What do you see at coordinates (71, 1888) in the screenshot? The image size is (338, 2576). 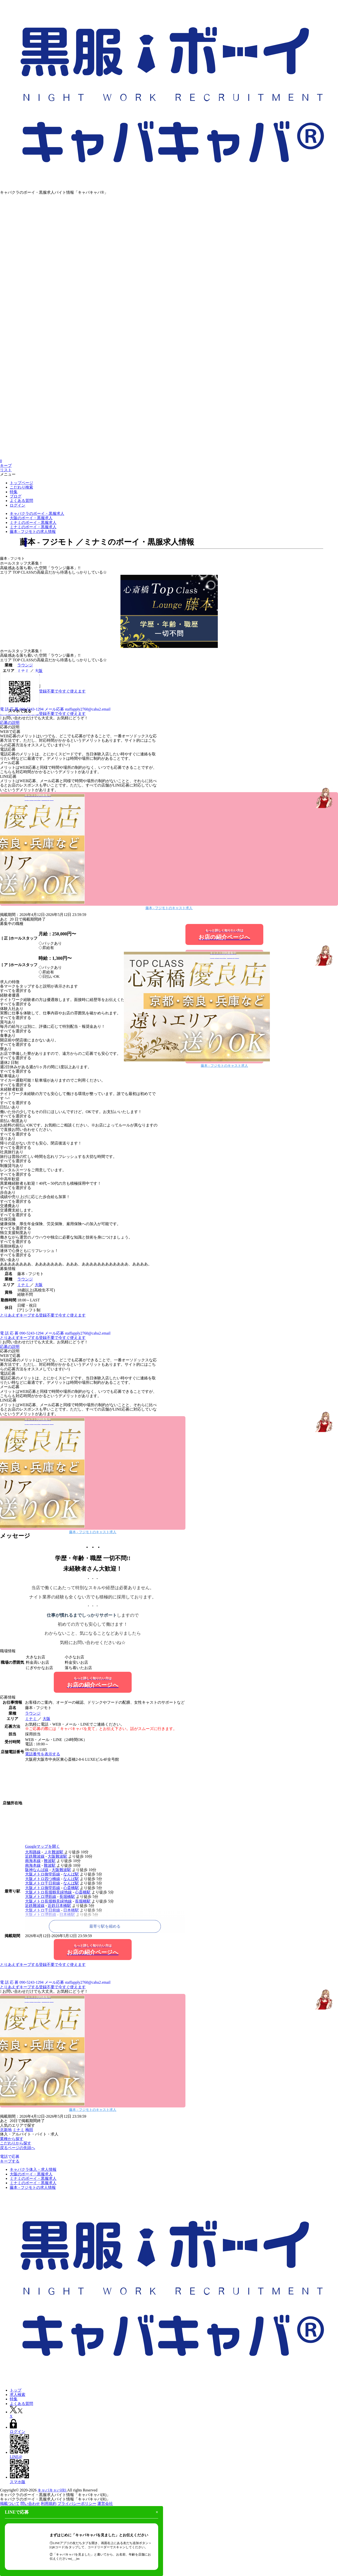 I see `心斎橋駅` at bounding box center [71, 1888].